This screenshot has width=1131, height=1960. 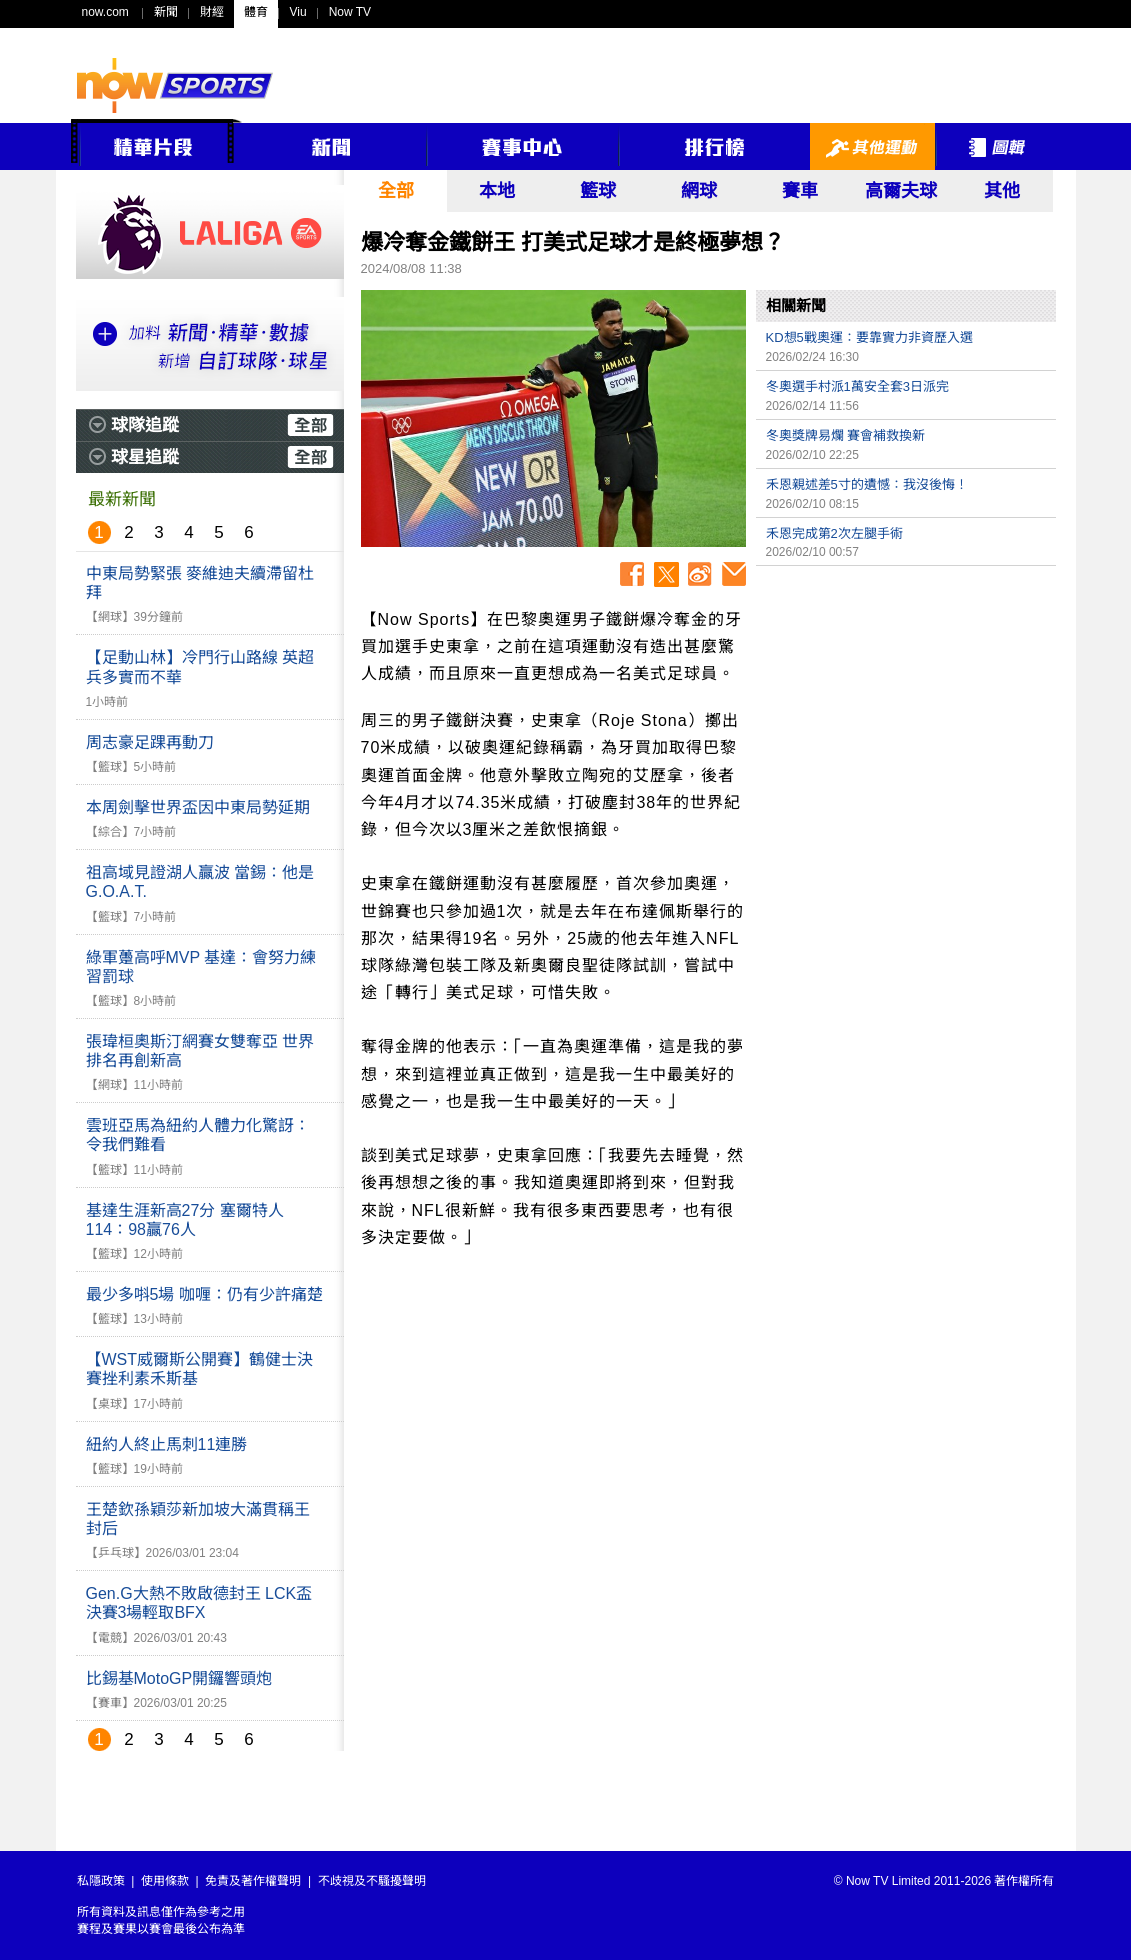 I want to click on 使用條款, so click(x=165, y=1881).